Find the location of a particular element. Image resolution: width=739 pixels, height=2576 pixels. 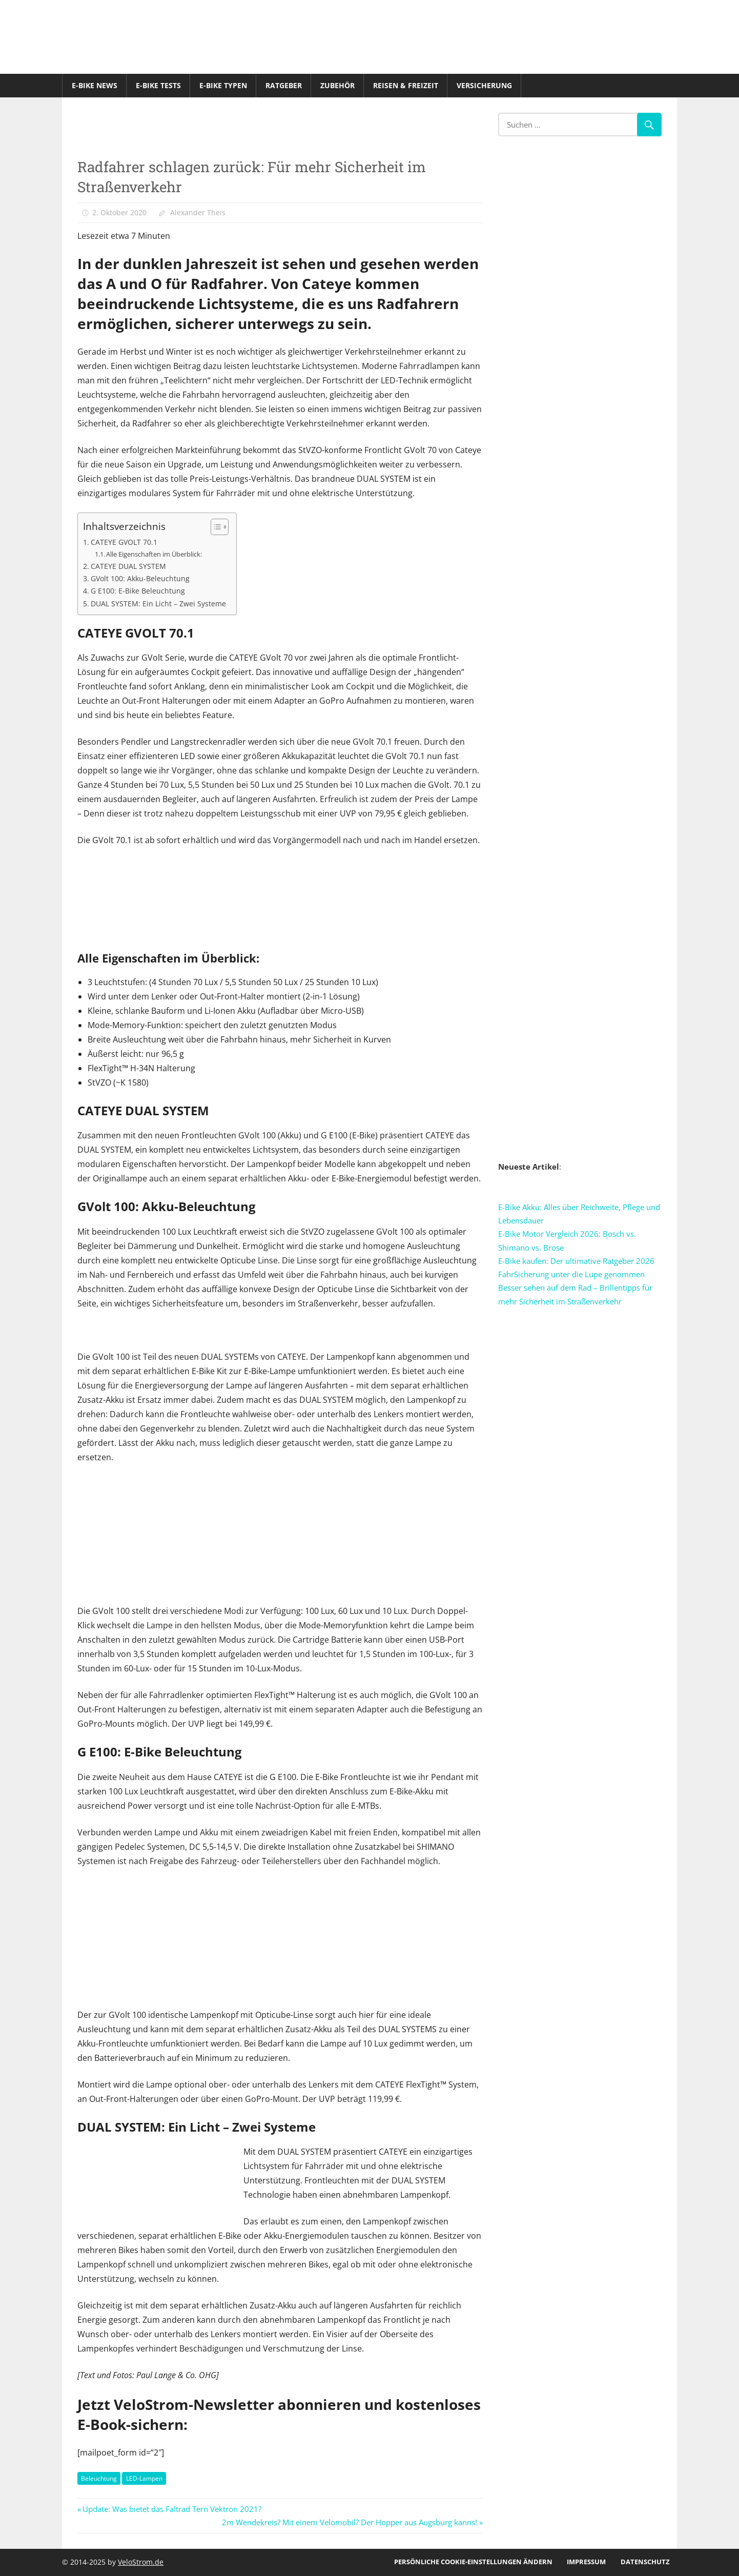

Ratgeber is located at coordinates (283, 85).